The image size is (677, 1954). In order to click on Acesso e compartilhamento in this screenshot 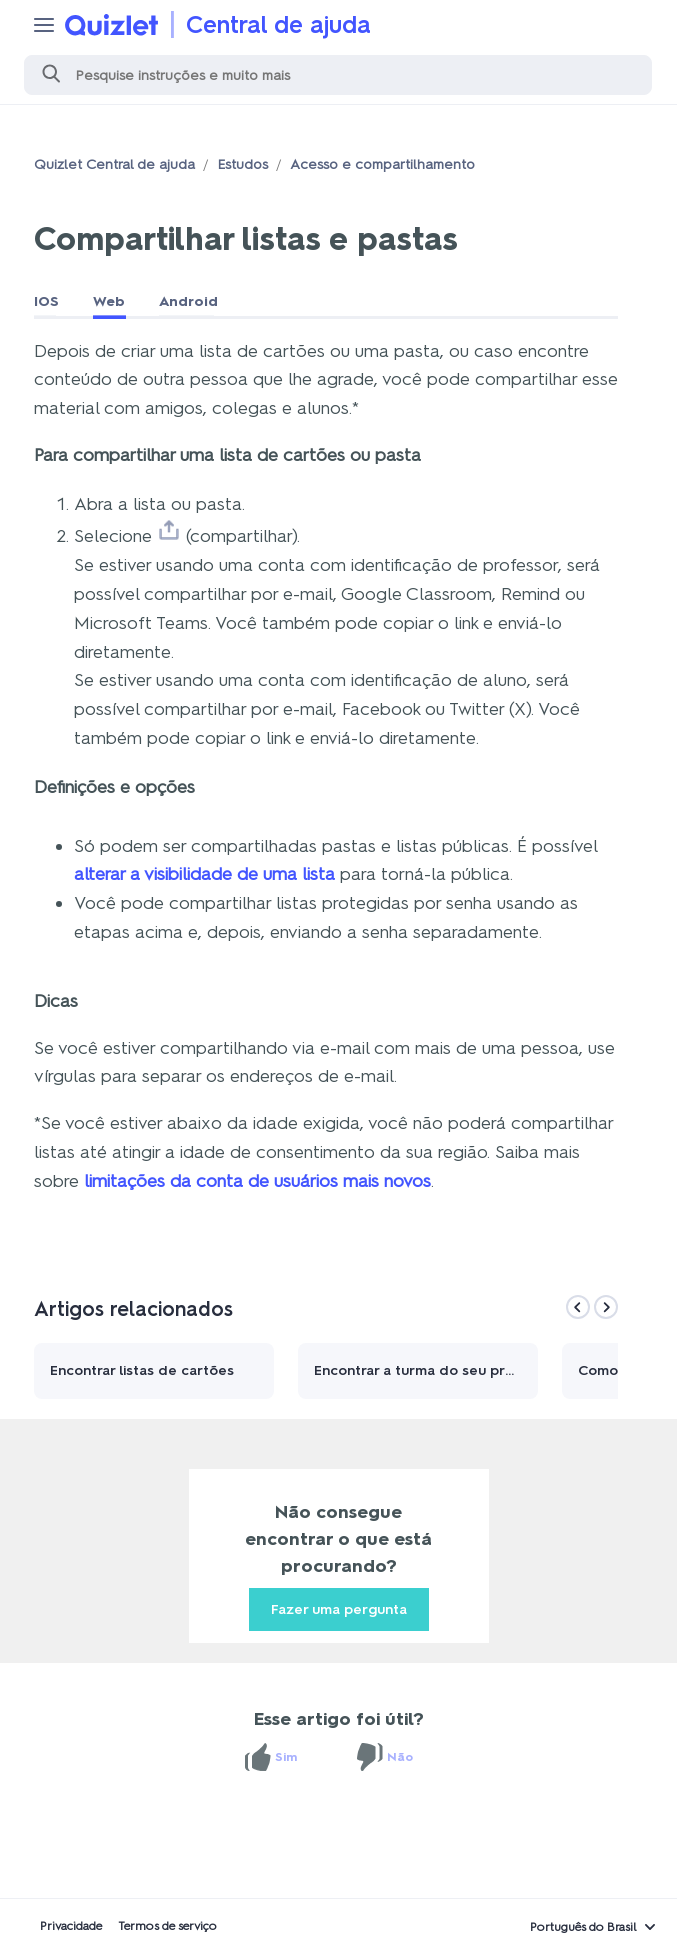, I will do `click(382, 164)`.